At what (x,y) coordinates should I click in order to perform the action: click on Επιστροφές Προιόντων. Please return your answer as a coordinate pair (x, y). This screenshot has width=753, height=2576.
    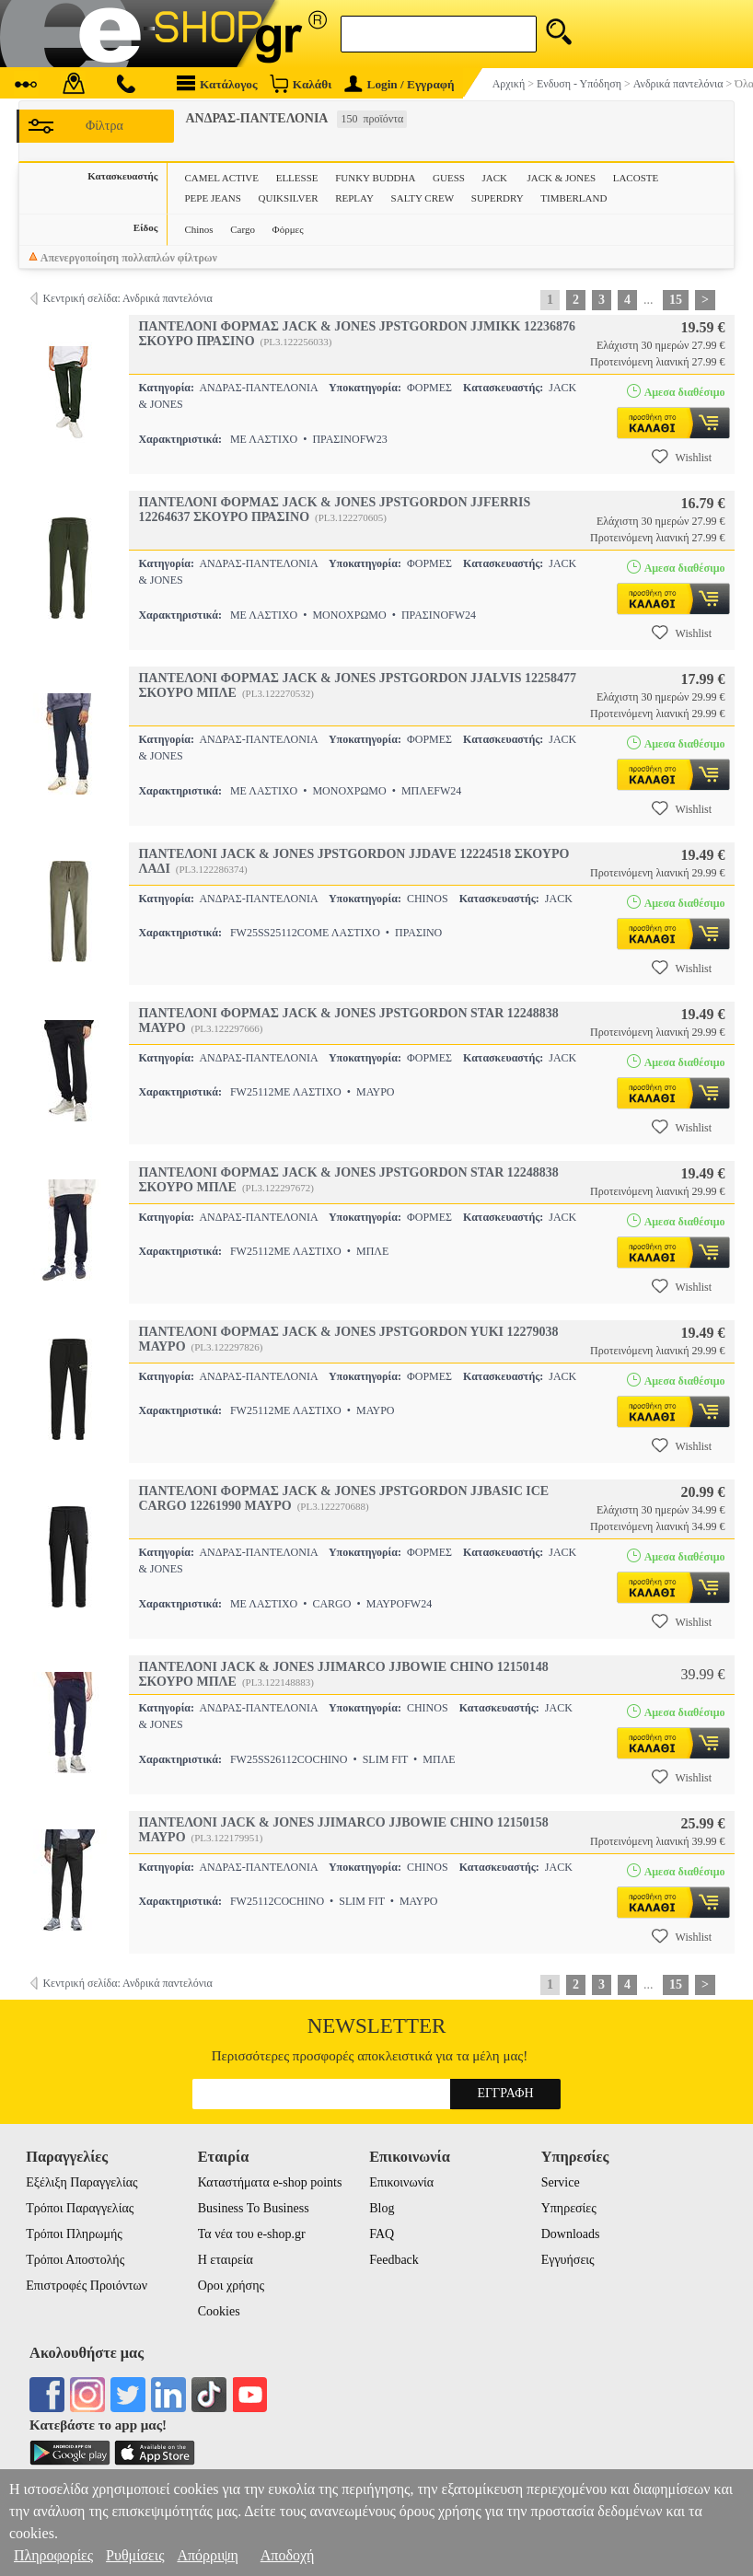
    Looking at the image, I should click on (86, 2285).